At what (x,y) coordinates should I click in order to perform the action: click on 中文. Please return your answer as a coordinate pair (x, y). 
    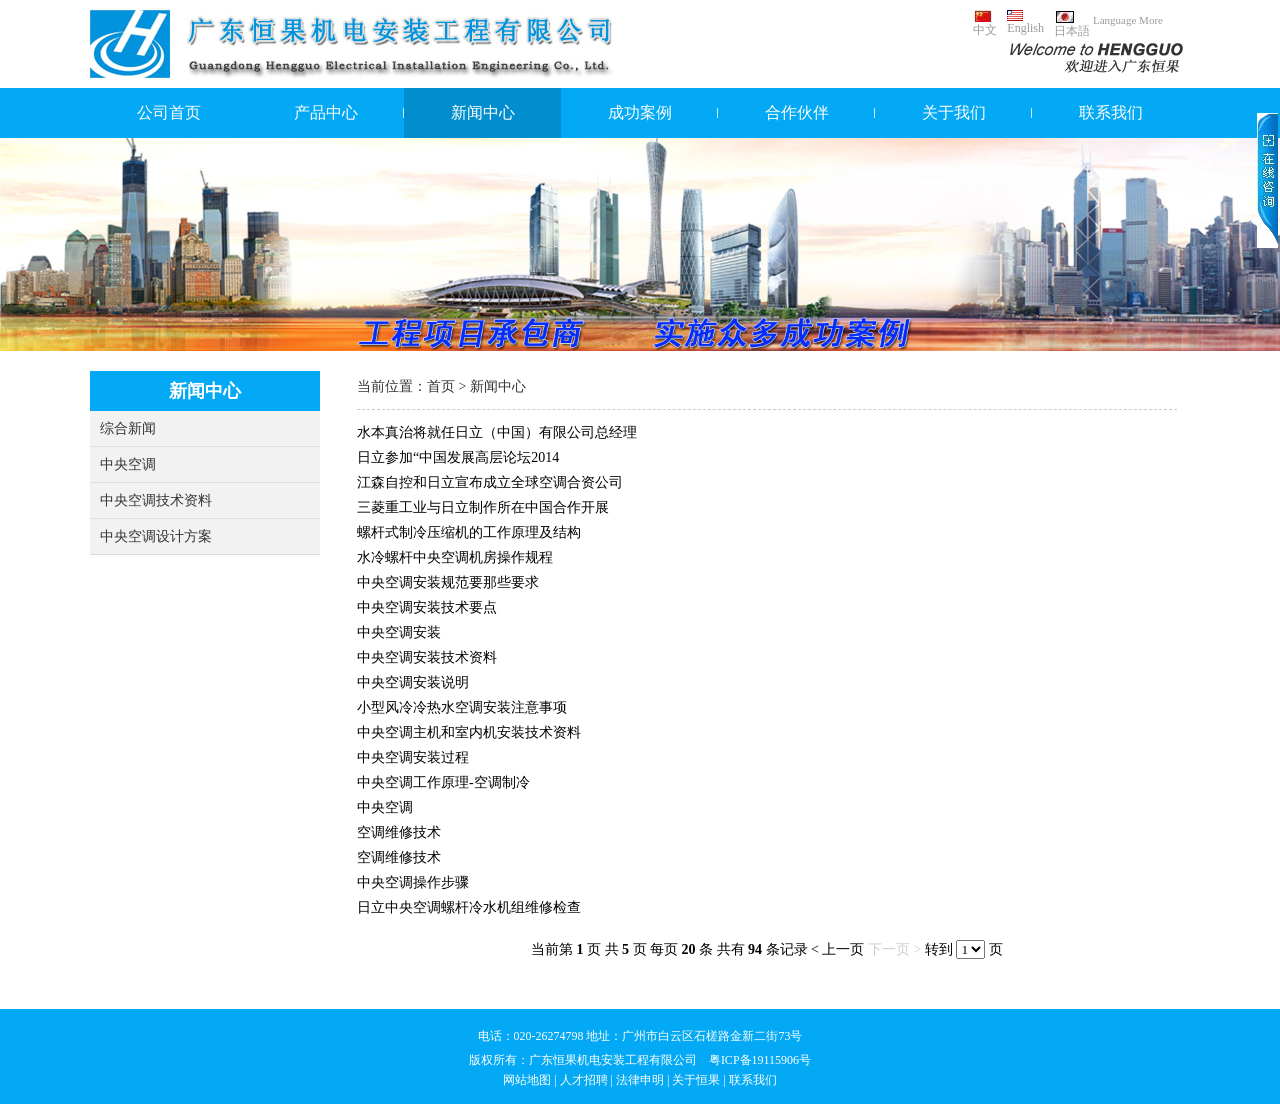
    Looking at the image, I should click on (985, 23).